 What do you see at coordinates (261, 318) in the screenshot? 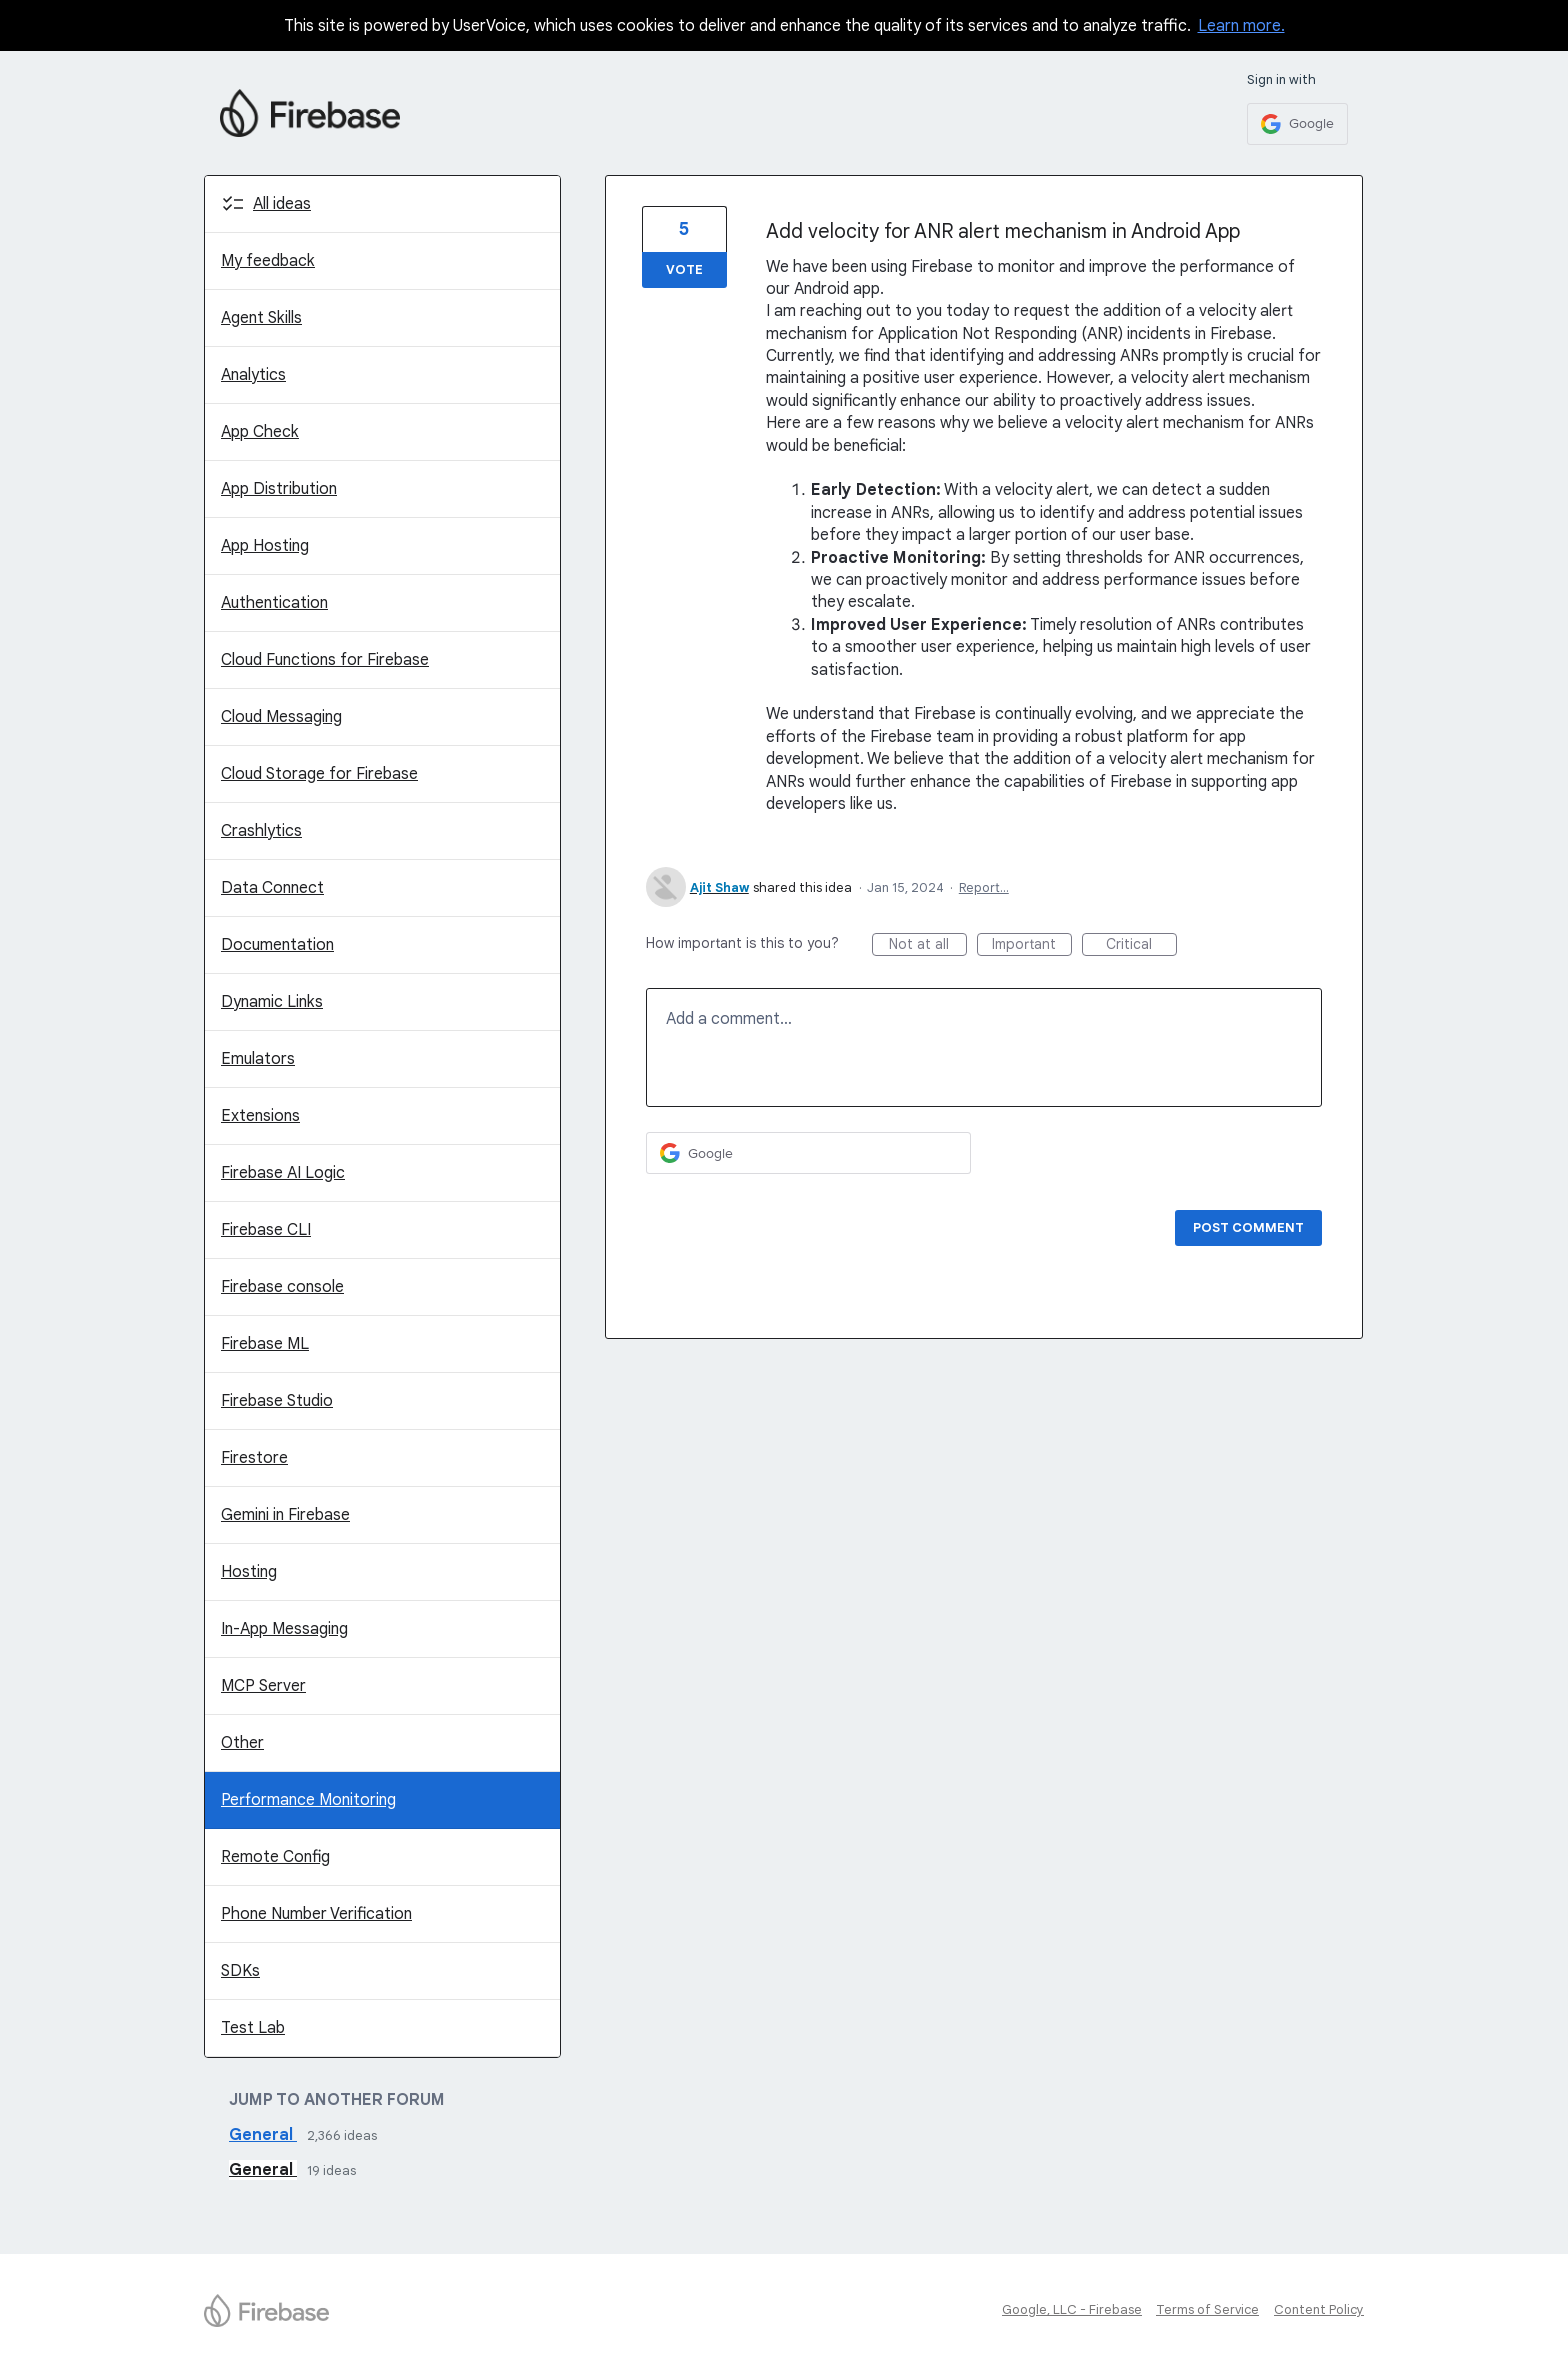
I see `Agent Skills` at bounding box center [261, 318].